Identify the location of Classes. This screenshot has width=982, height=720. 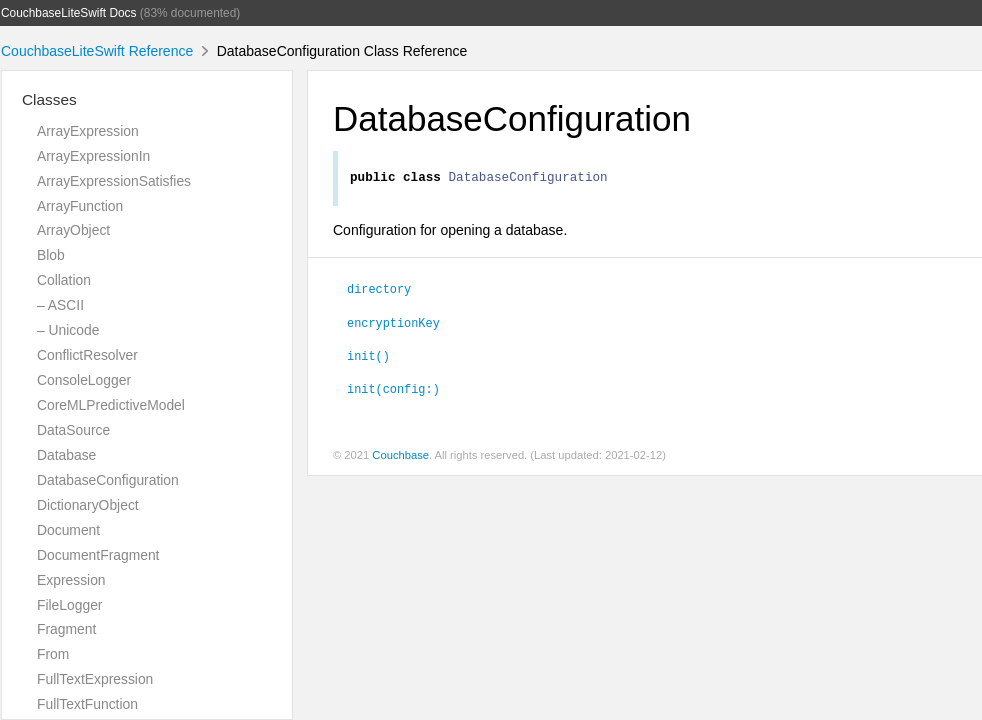
(49, 99).